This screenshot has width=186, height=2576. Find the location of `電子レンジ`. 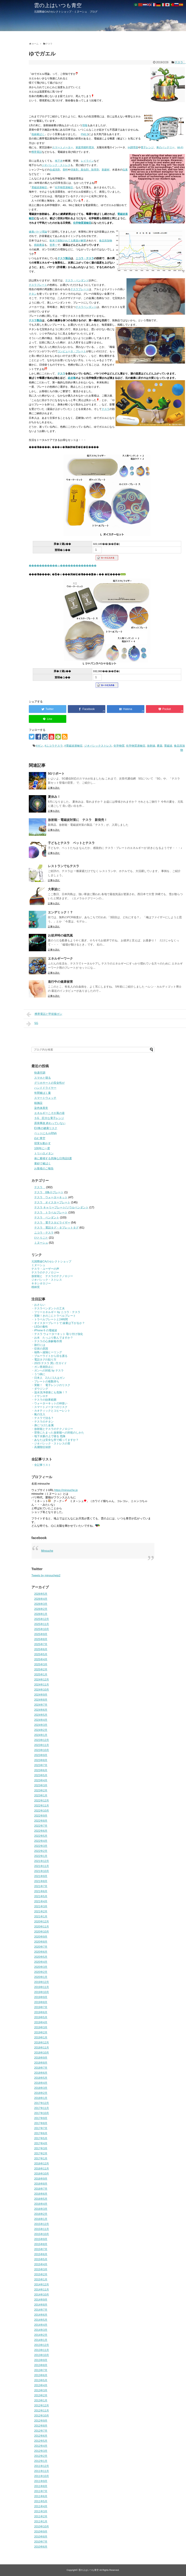

電子レンジ is located at coordinates (147, 147).